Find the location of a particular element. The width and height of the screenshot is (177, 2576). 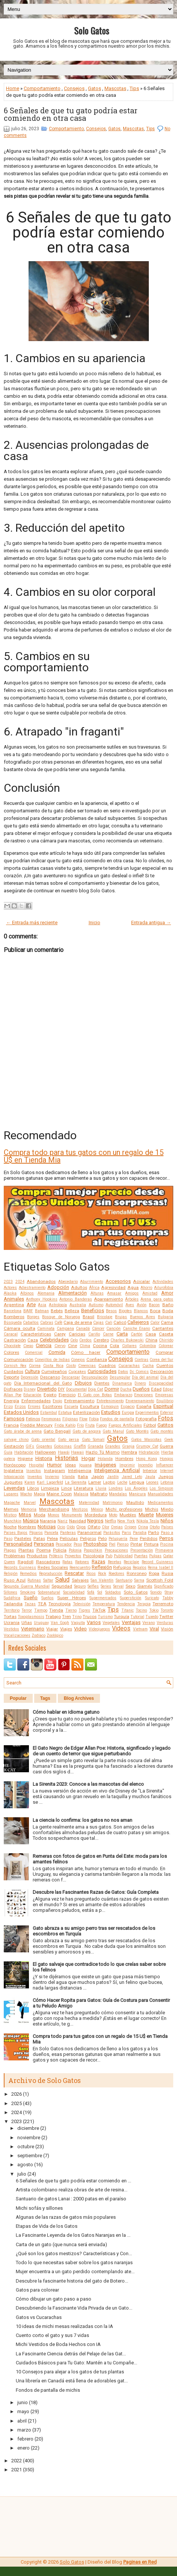

Cantantes is located at coordinates (162, 1328).